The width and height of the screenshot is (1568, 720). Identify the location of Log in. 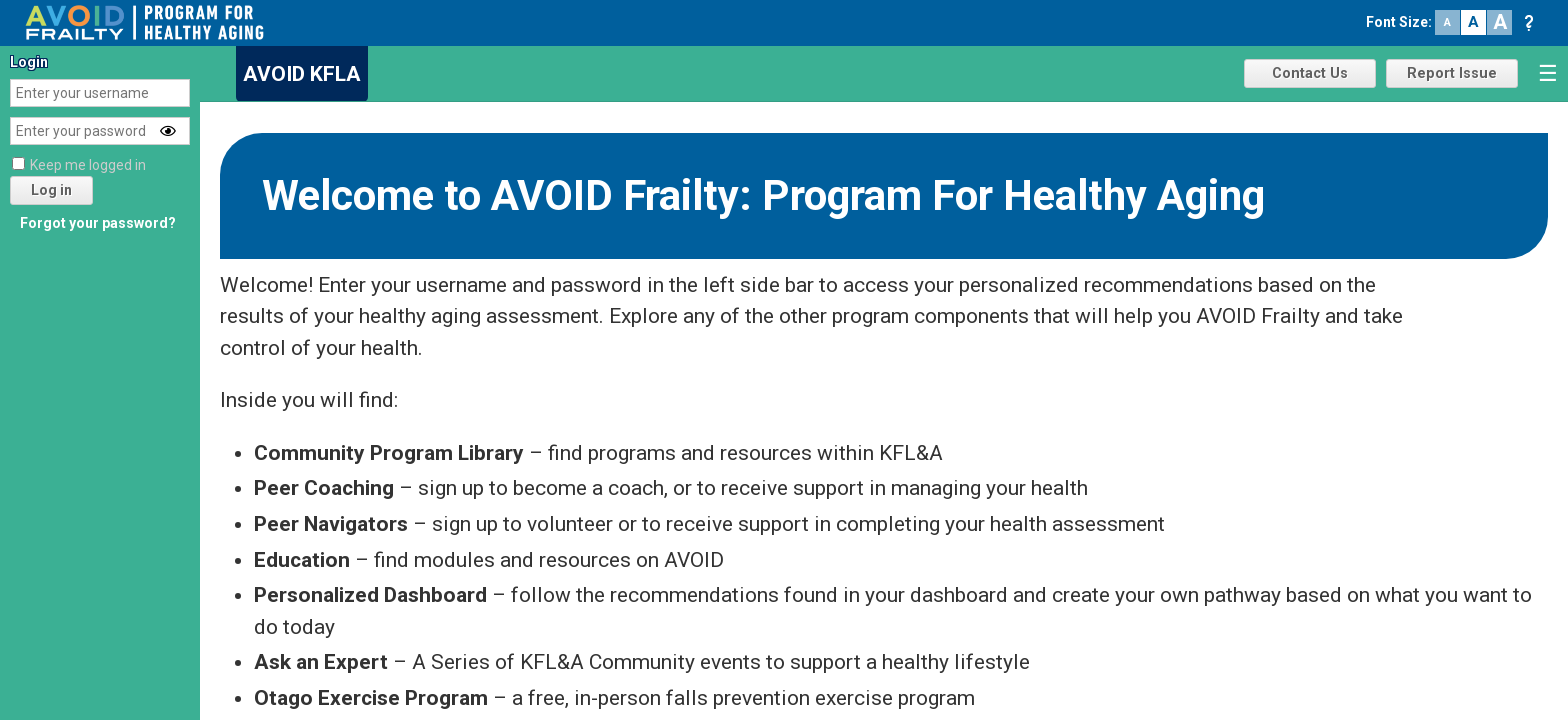
(51, 190).